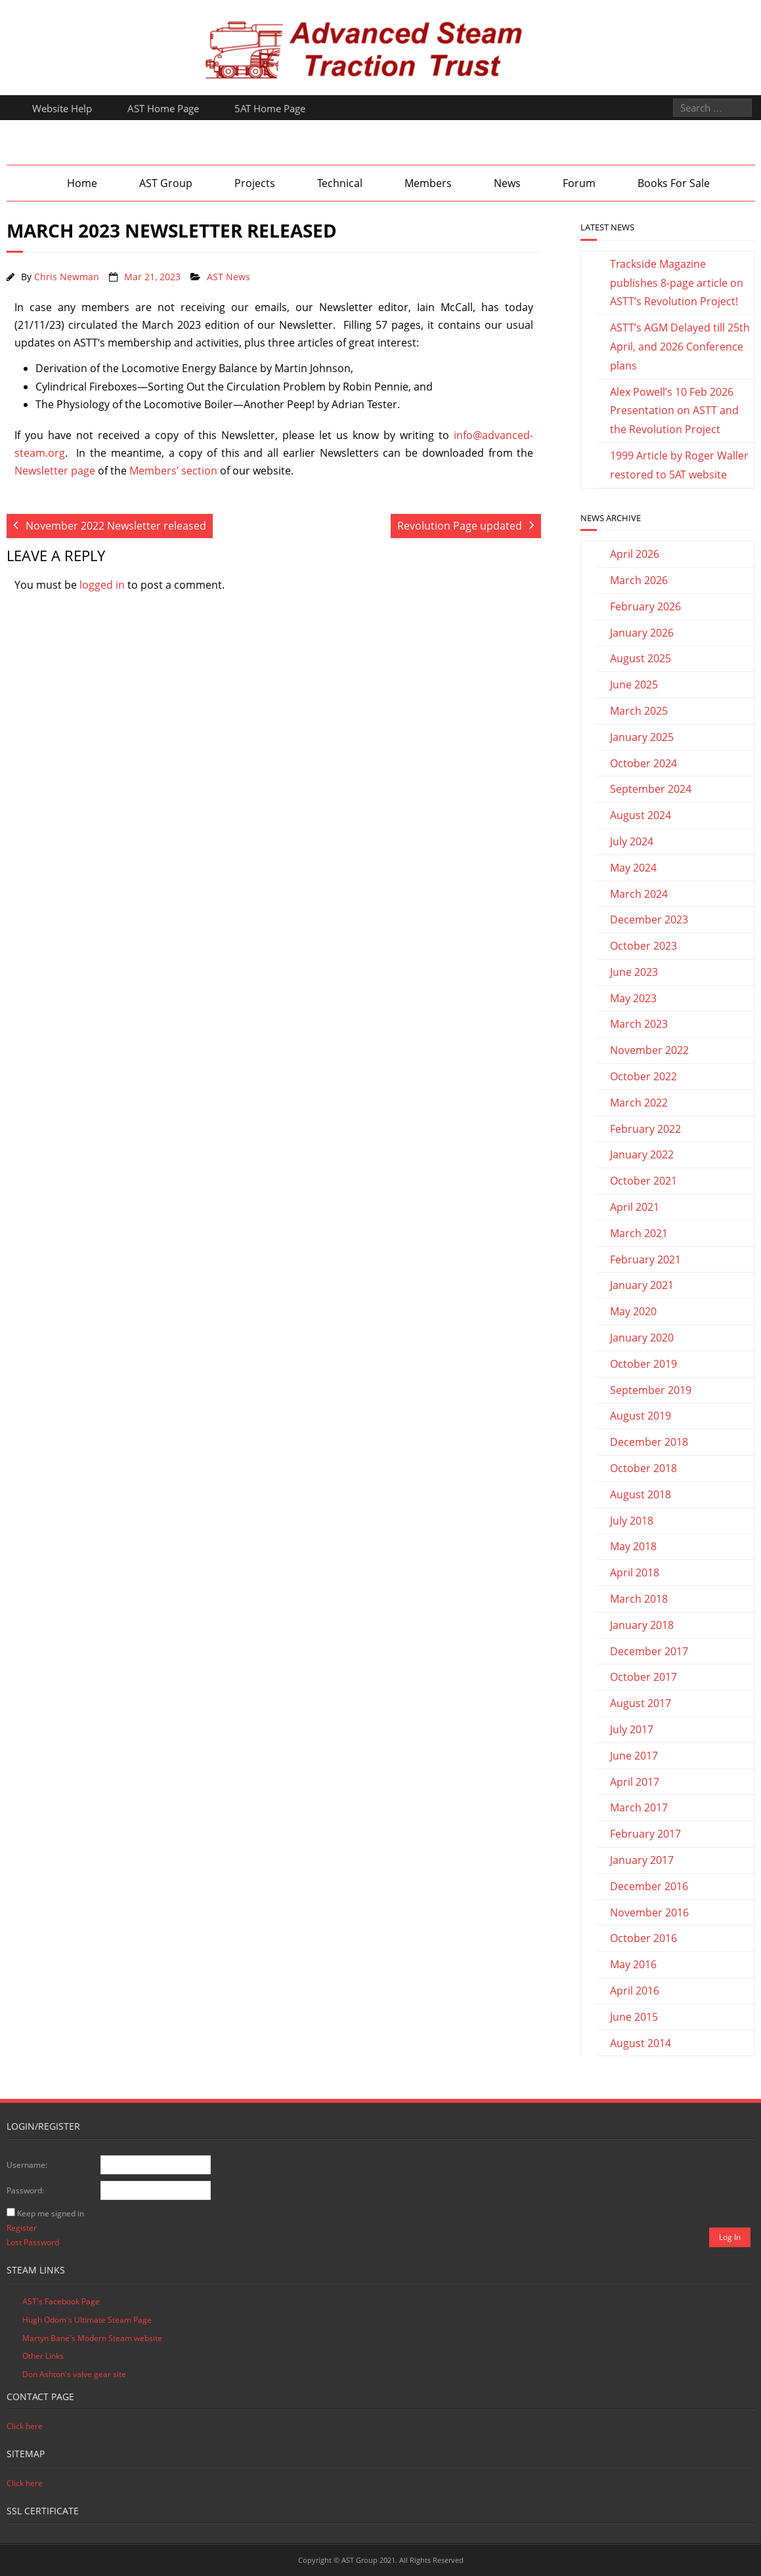 The height and width of the screenshot is (2576, 761). Describe the element at coordinates (645, 1259) in the screenshot. I see `February 2021` at that location.